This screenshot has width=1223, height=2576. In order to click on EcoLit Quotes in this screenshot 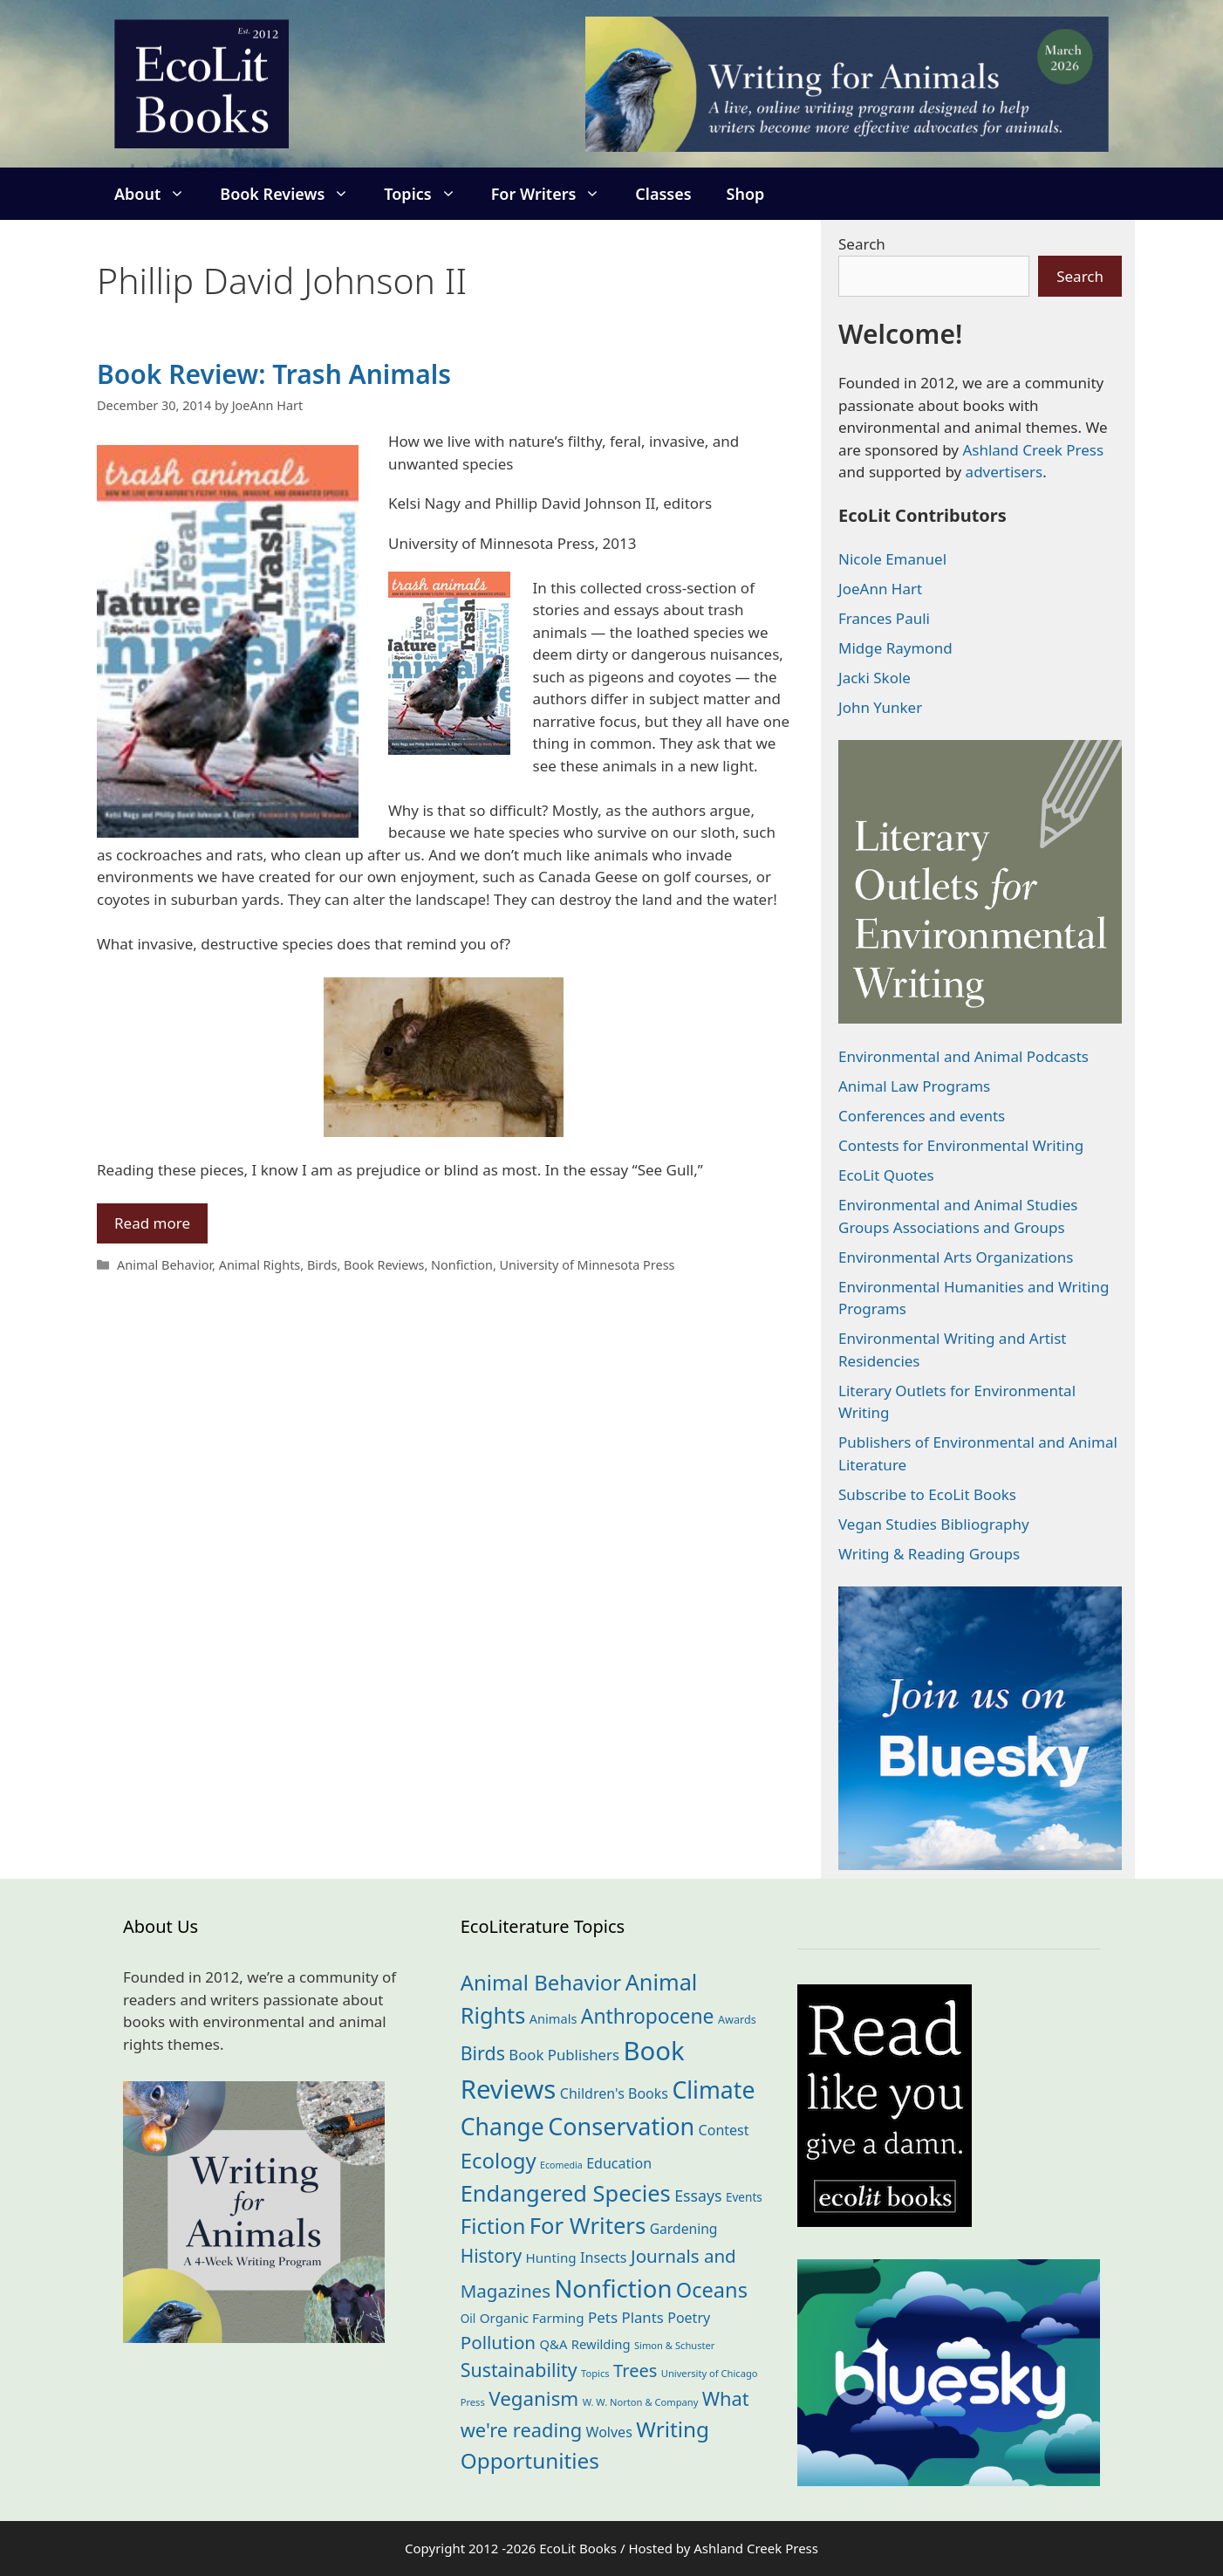, I will do `click(886, 1175)`.